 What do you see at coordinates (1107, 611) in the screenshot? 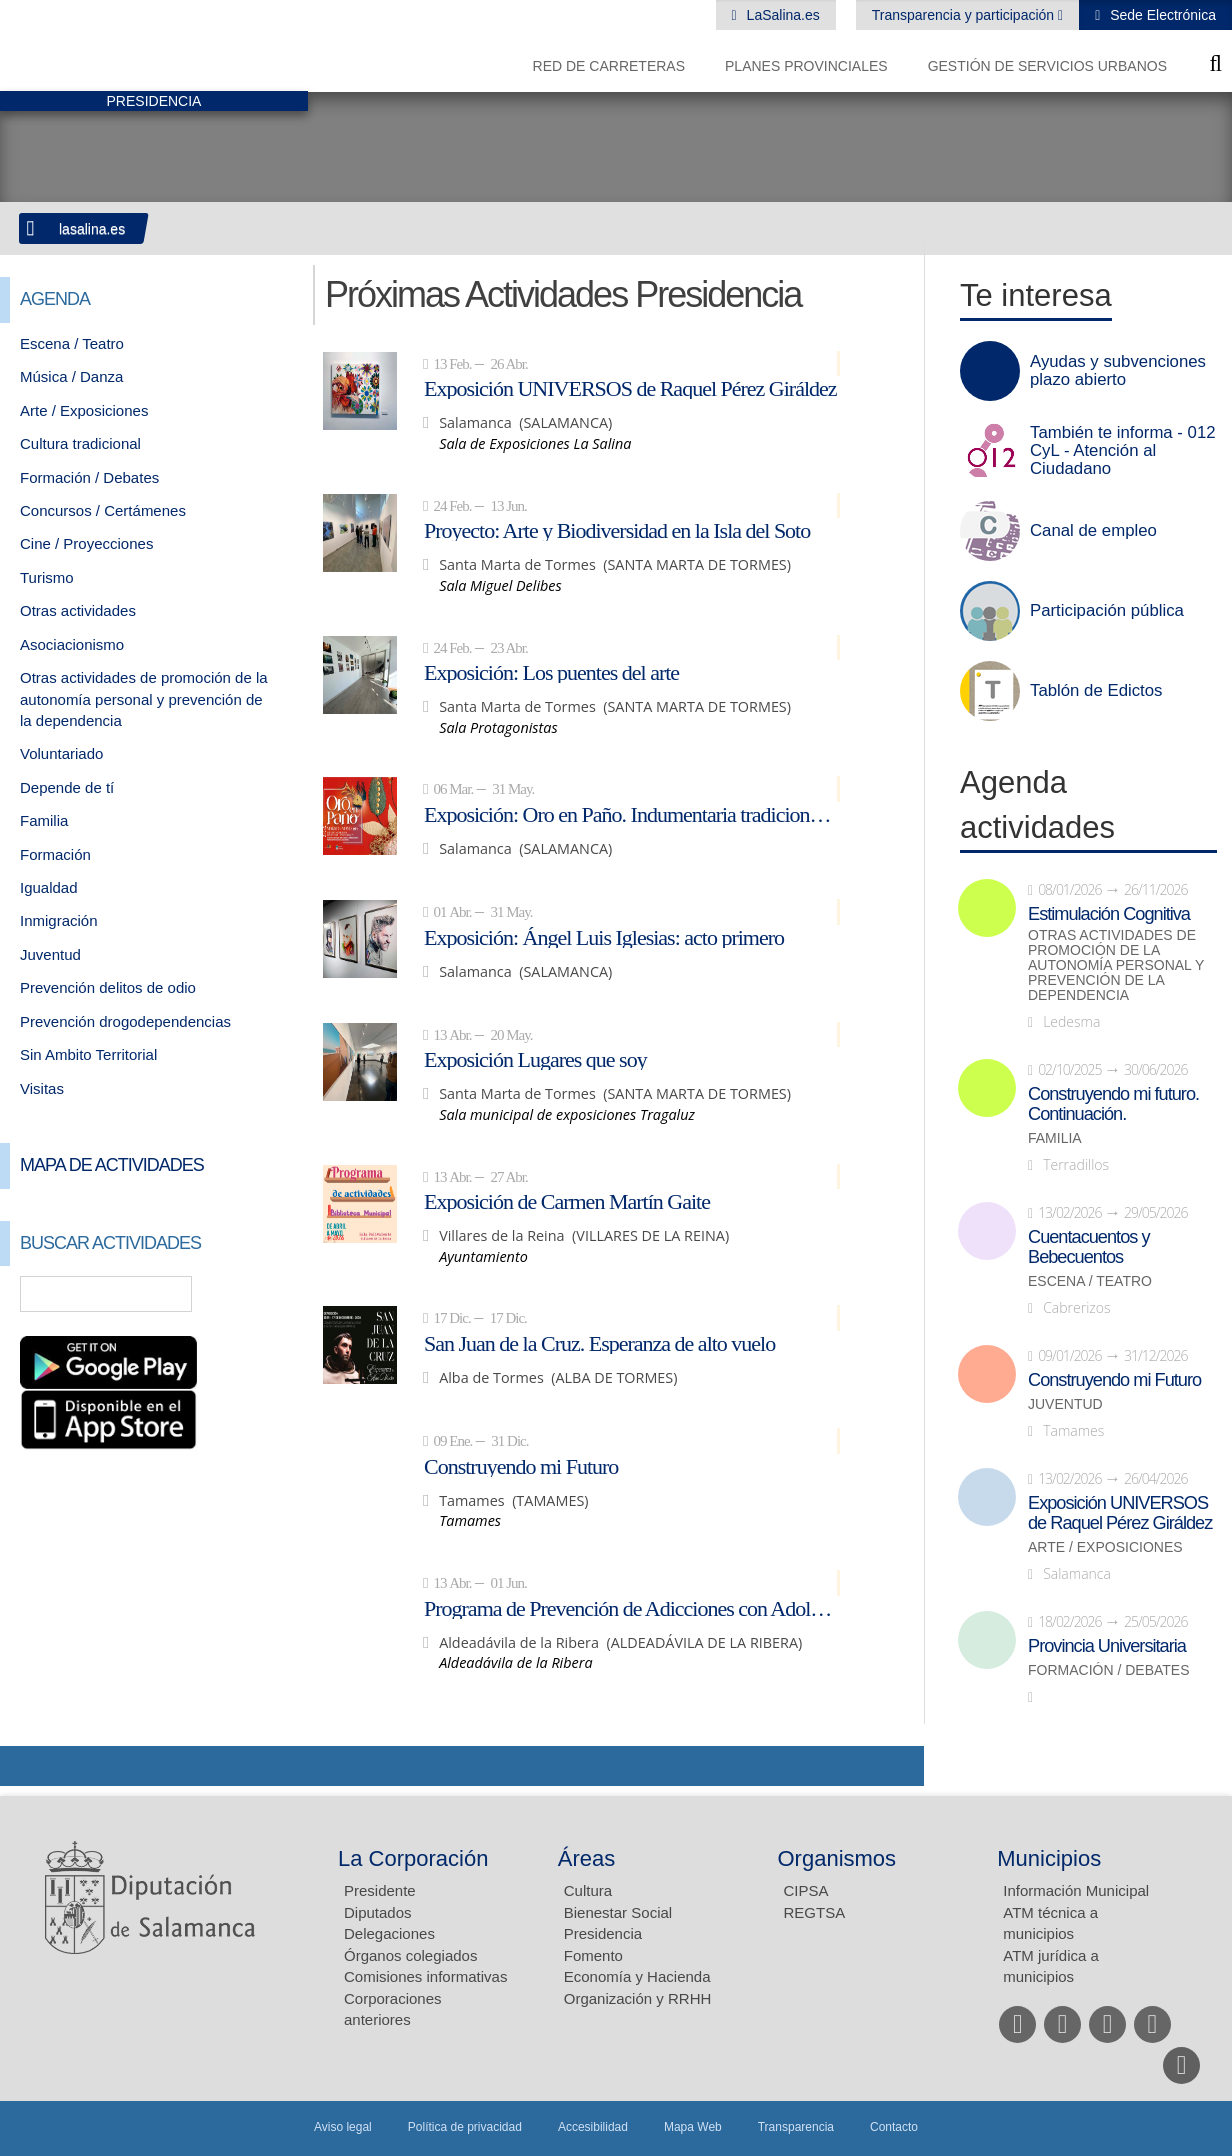
I see `Participación pública` at bounding box center [1107, 611].